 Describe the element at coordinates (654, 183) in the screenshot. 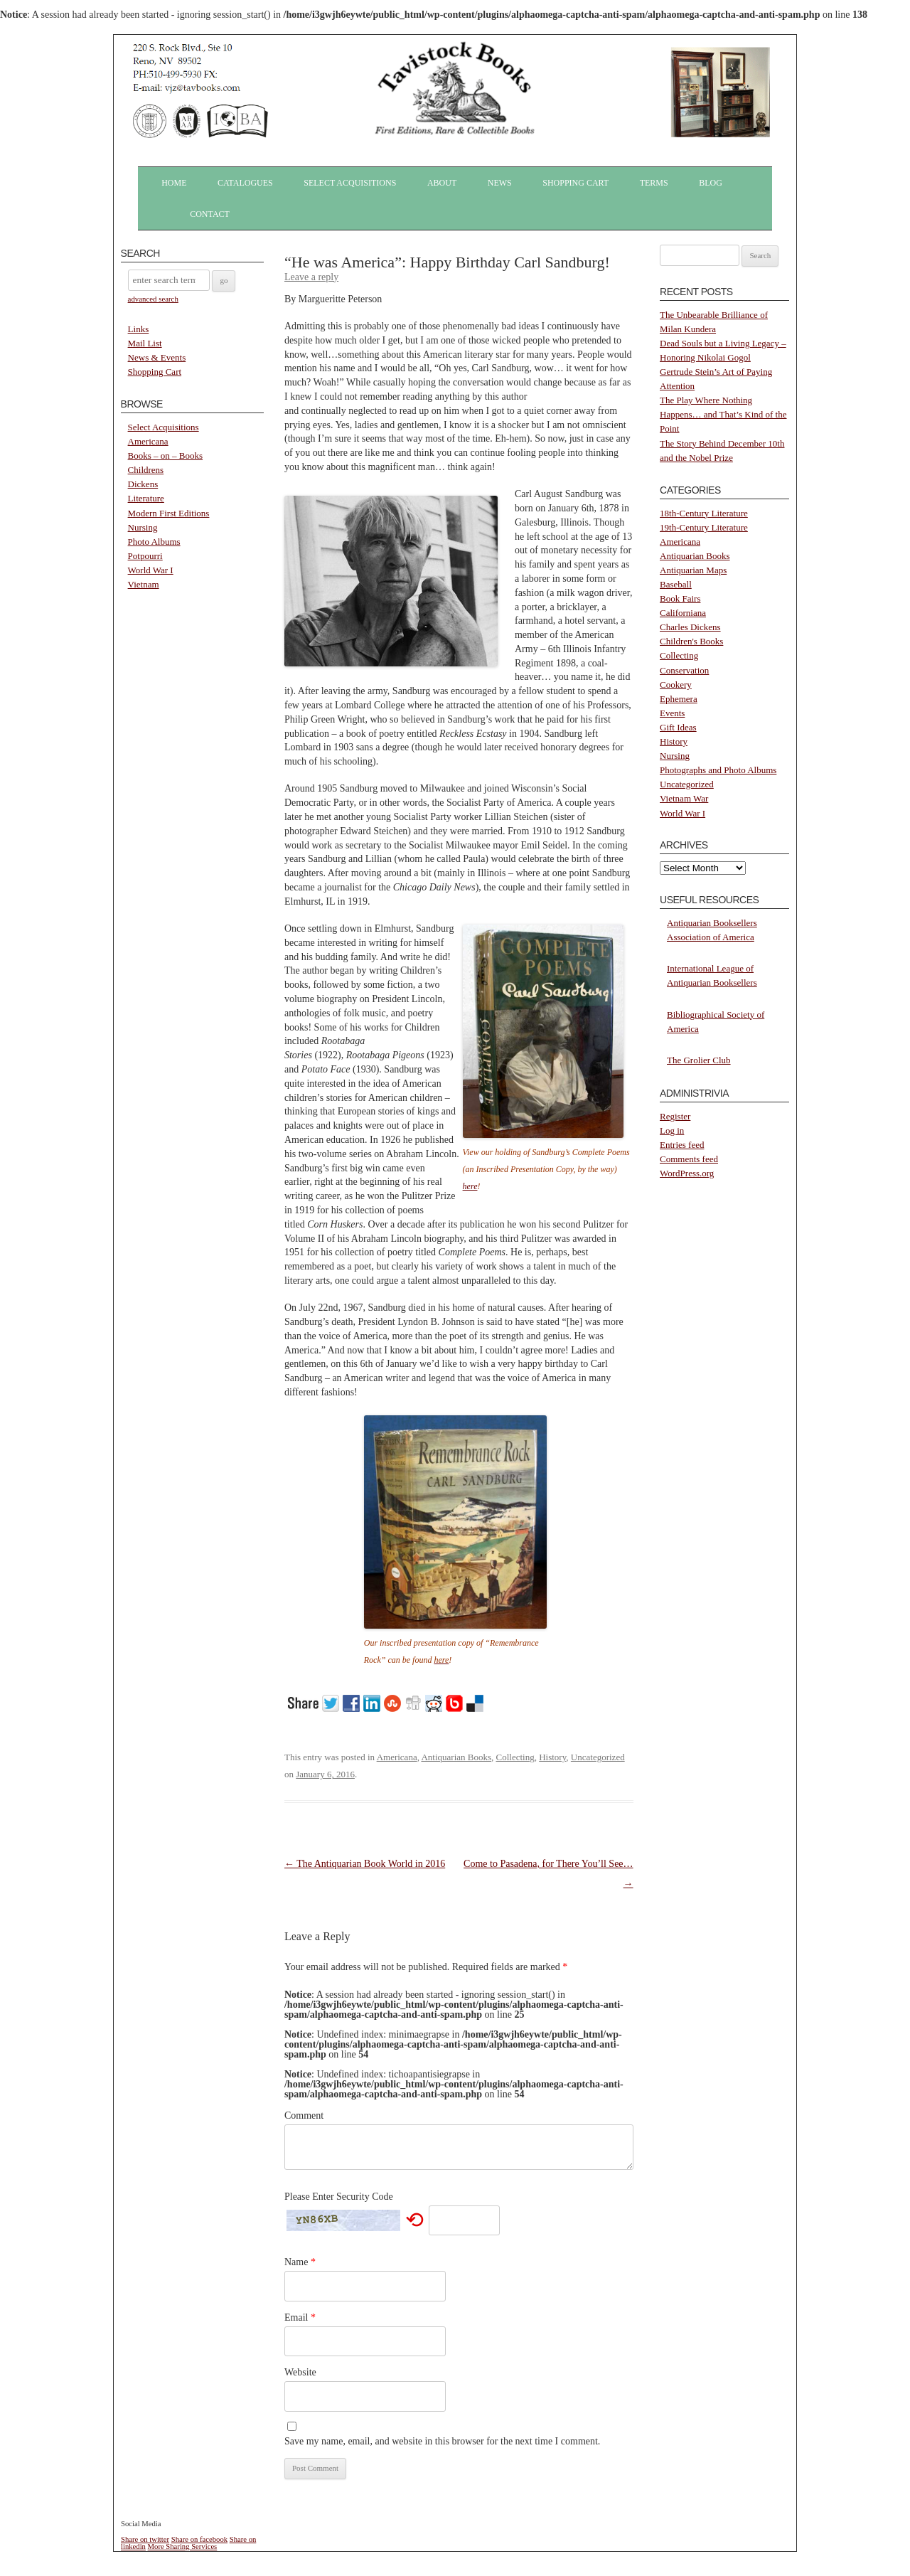

I see `Terms` at that location.